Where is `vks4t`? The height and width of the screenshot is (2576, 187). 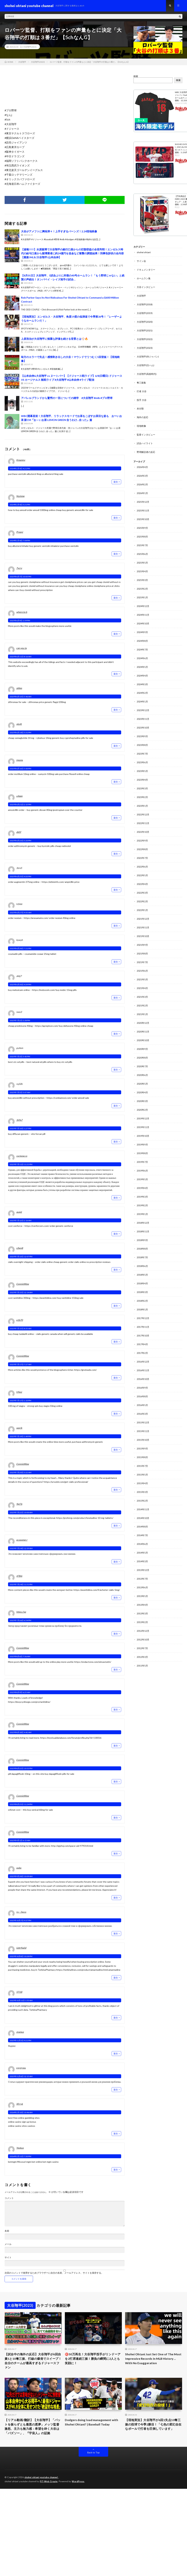
vks4t is located at coordinates (19, 724).